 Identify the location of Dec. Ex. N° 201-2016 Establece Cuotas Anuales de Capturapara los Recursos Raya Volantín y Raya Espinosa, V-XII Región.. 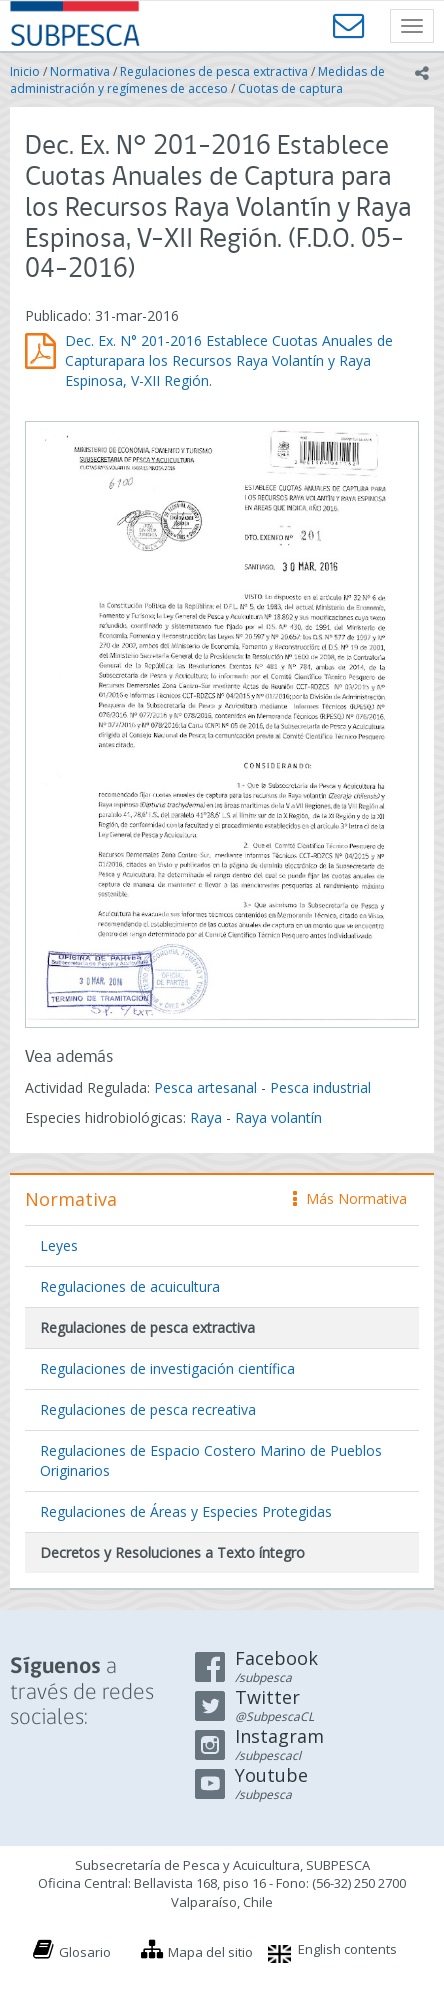
(229, 360).